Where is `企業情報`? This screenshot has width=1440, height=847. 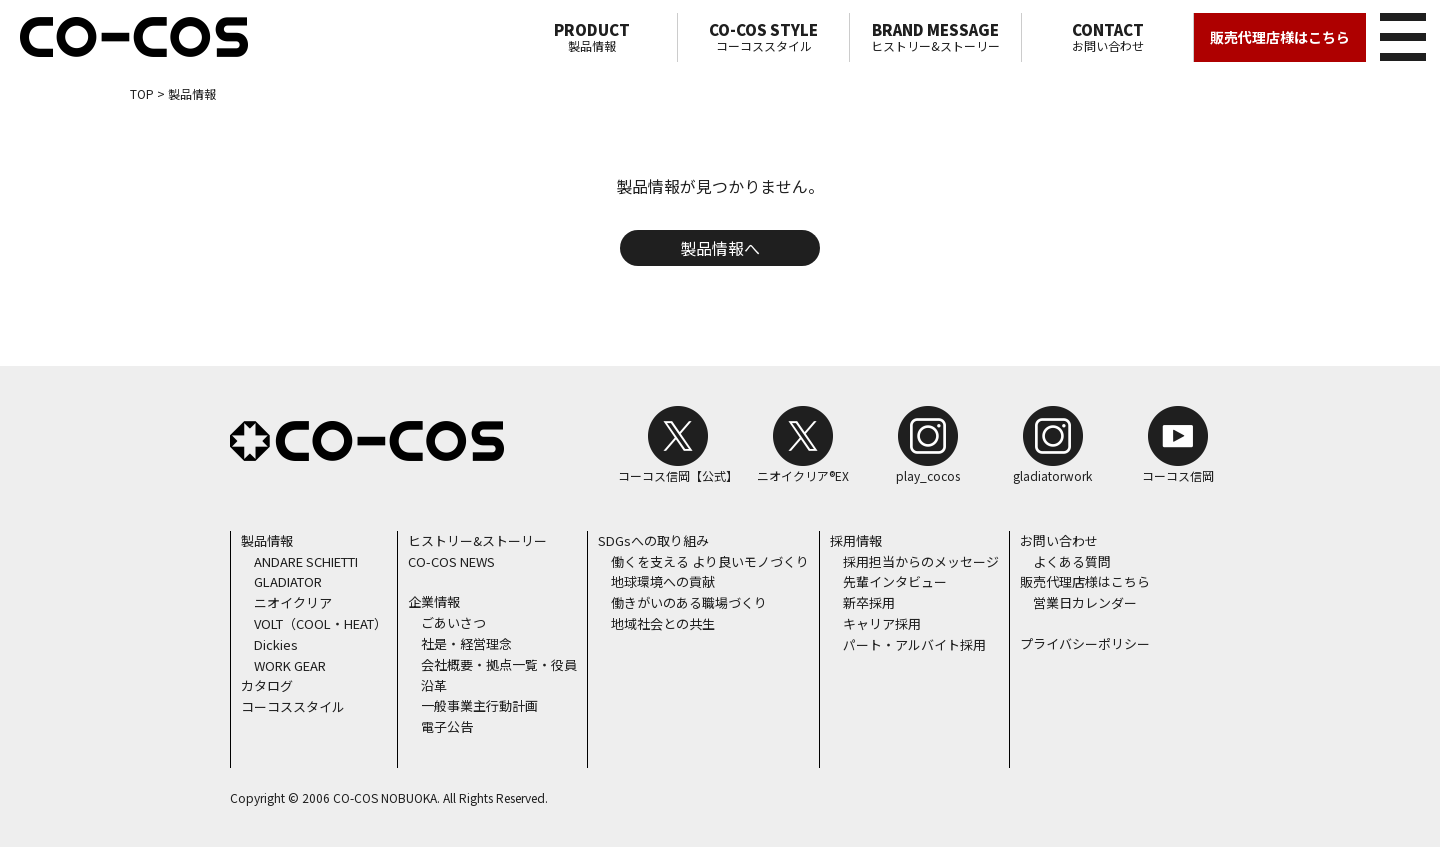
企業情報 is located at coordinates (434, 601).